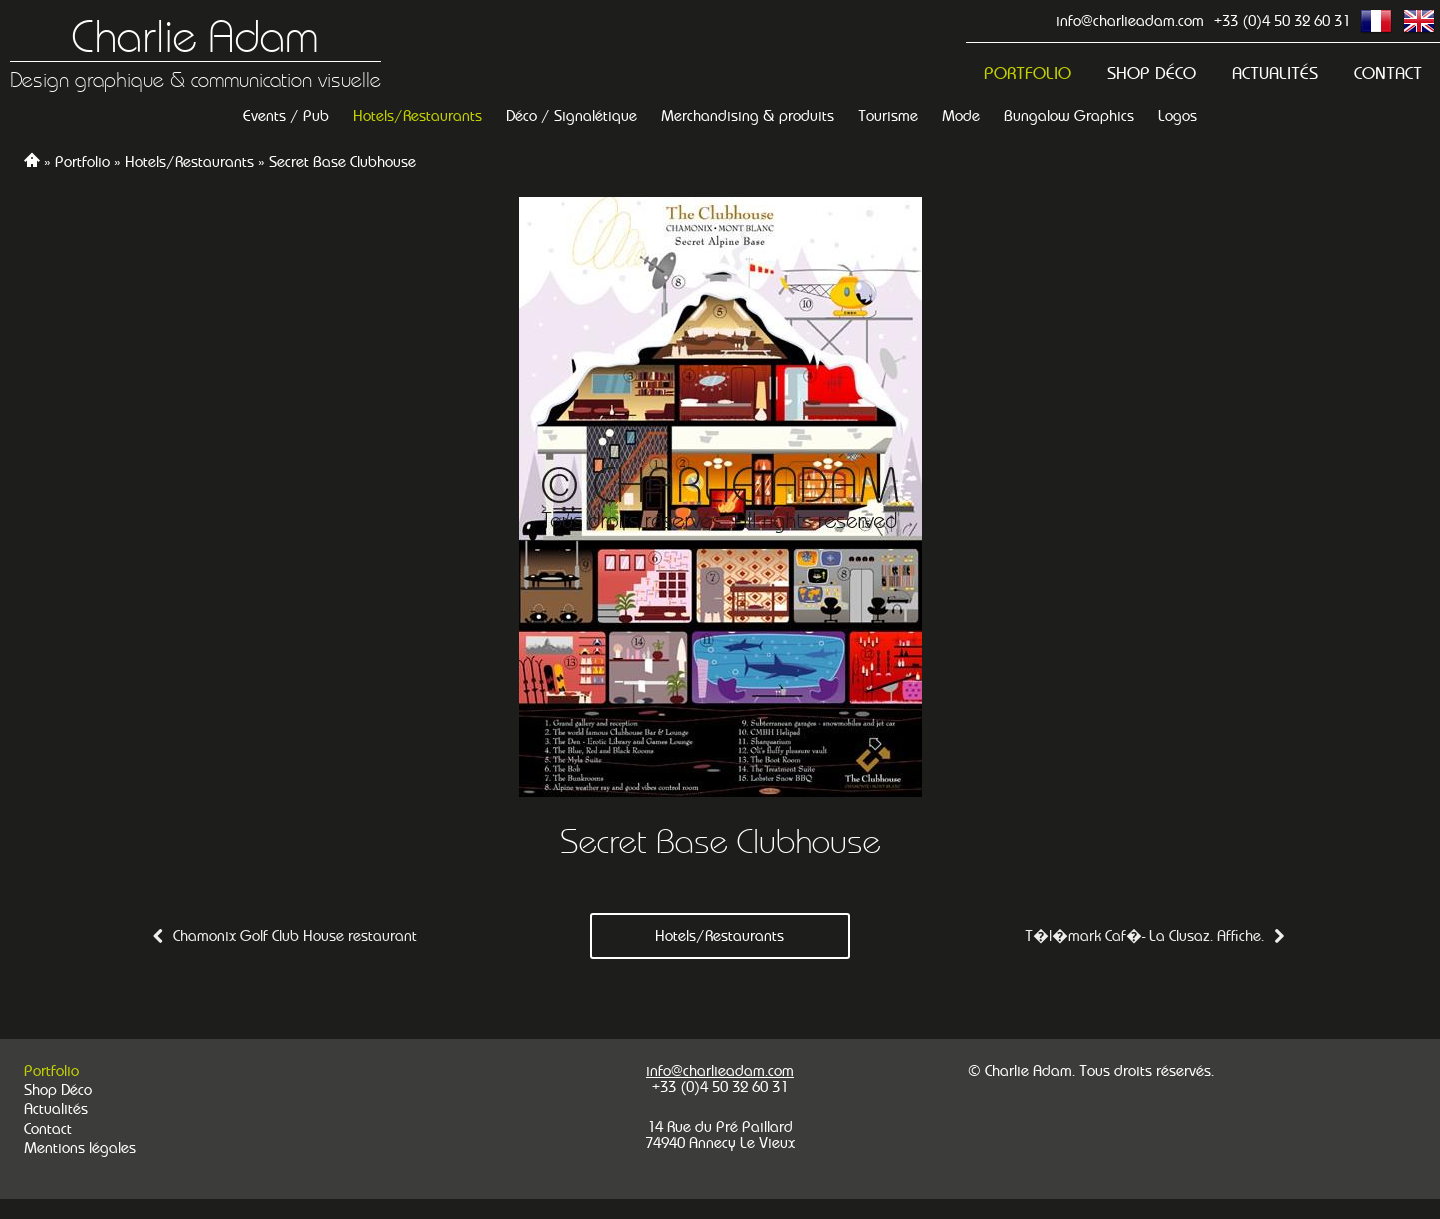 The image size is (1440, 1219). I want to click on Portfolio, so click(1027, 73).